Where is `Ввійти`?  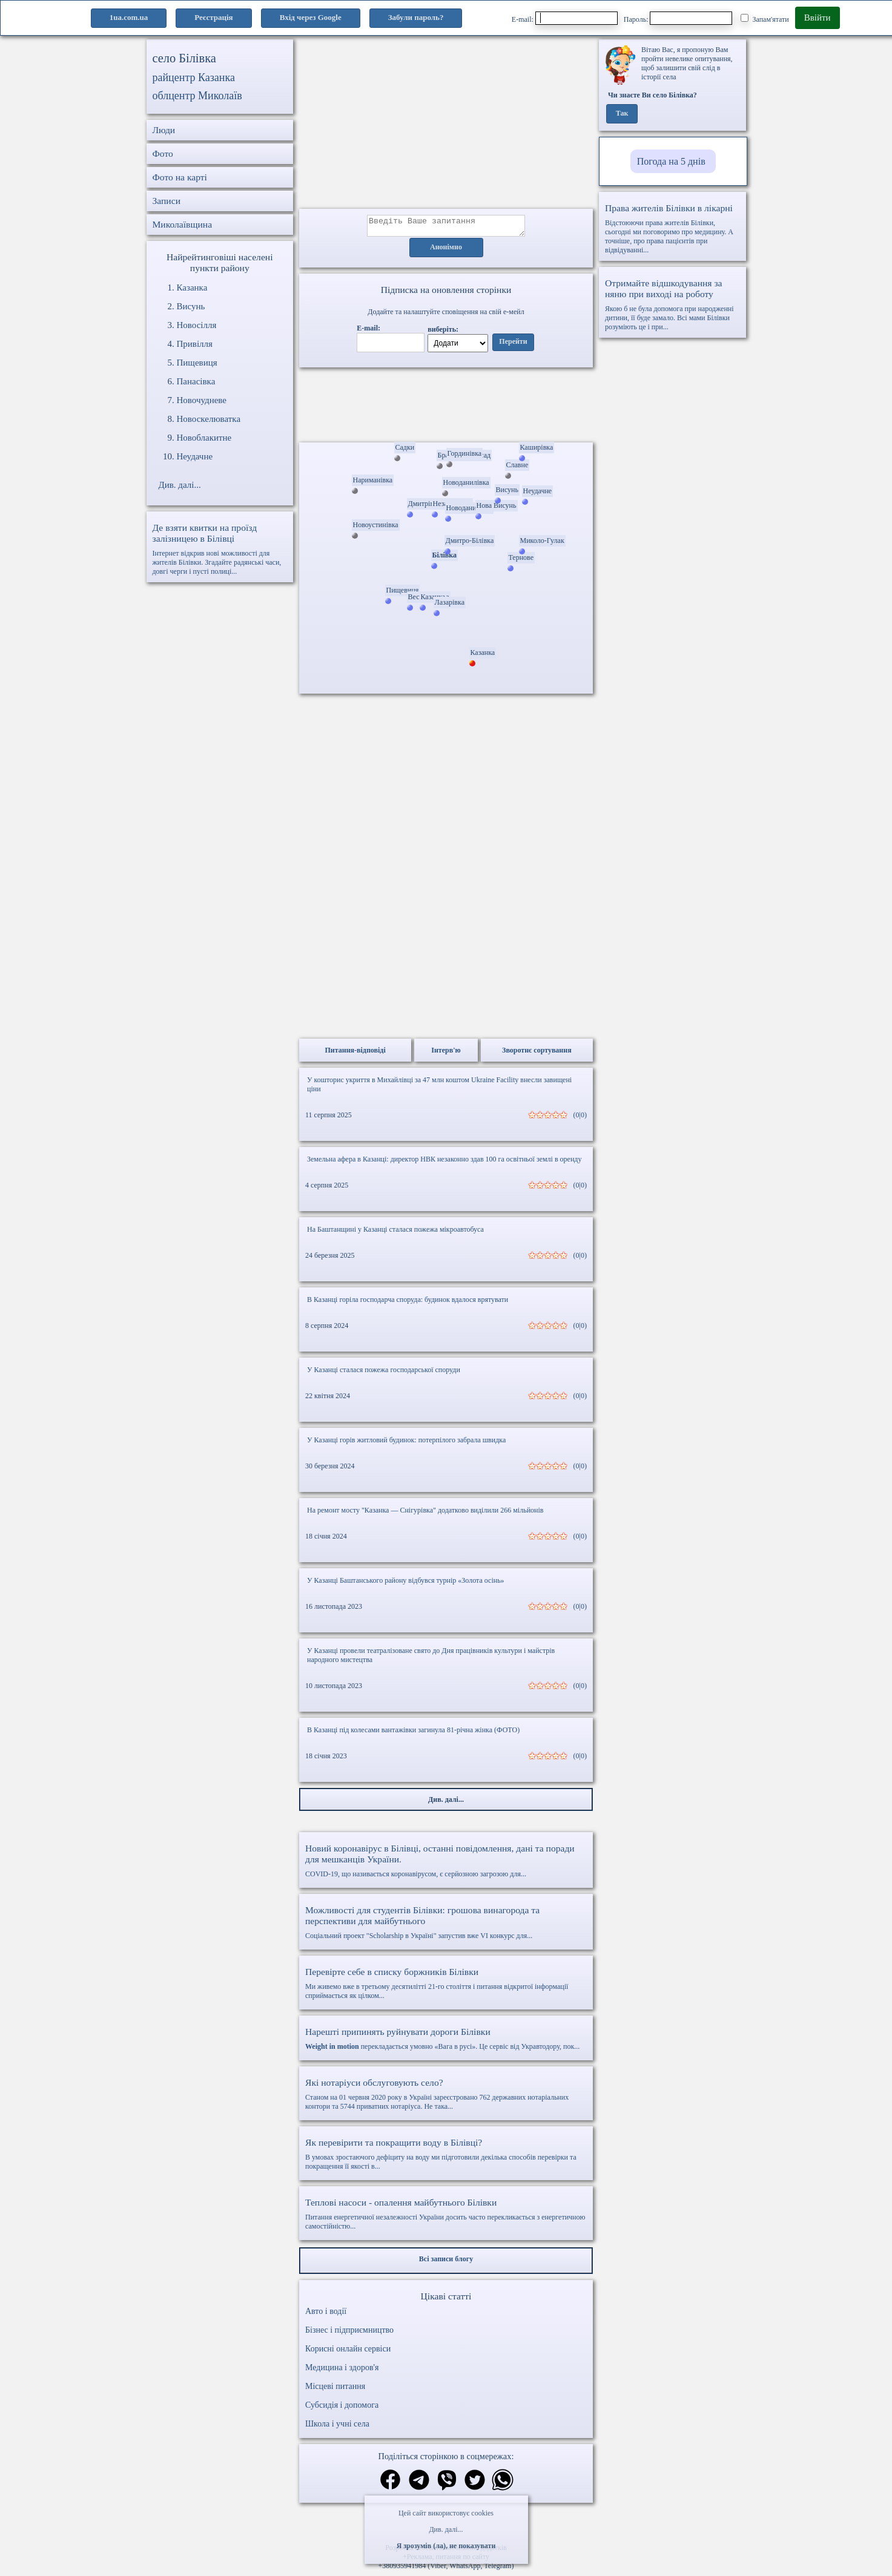 Ввійти is located at coordinates (817, 17).